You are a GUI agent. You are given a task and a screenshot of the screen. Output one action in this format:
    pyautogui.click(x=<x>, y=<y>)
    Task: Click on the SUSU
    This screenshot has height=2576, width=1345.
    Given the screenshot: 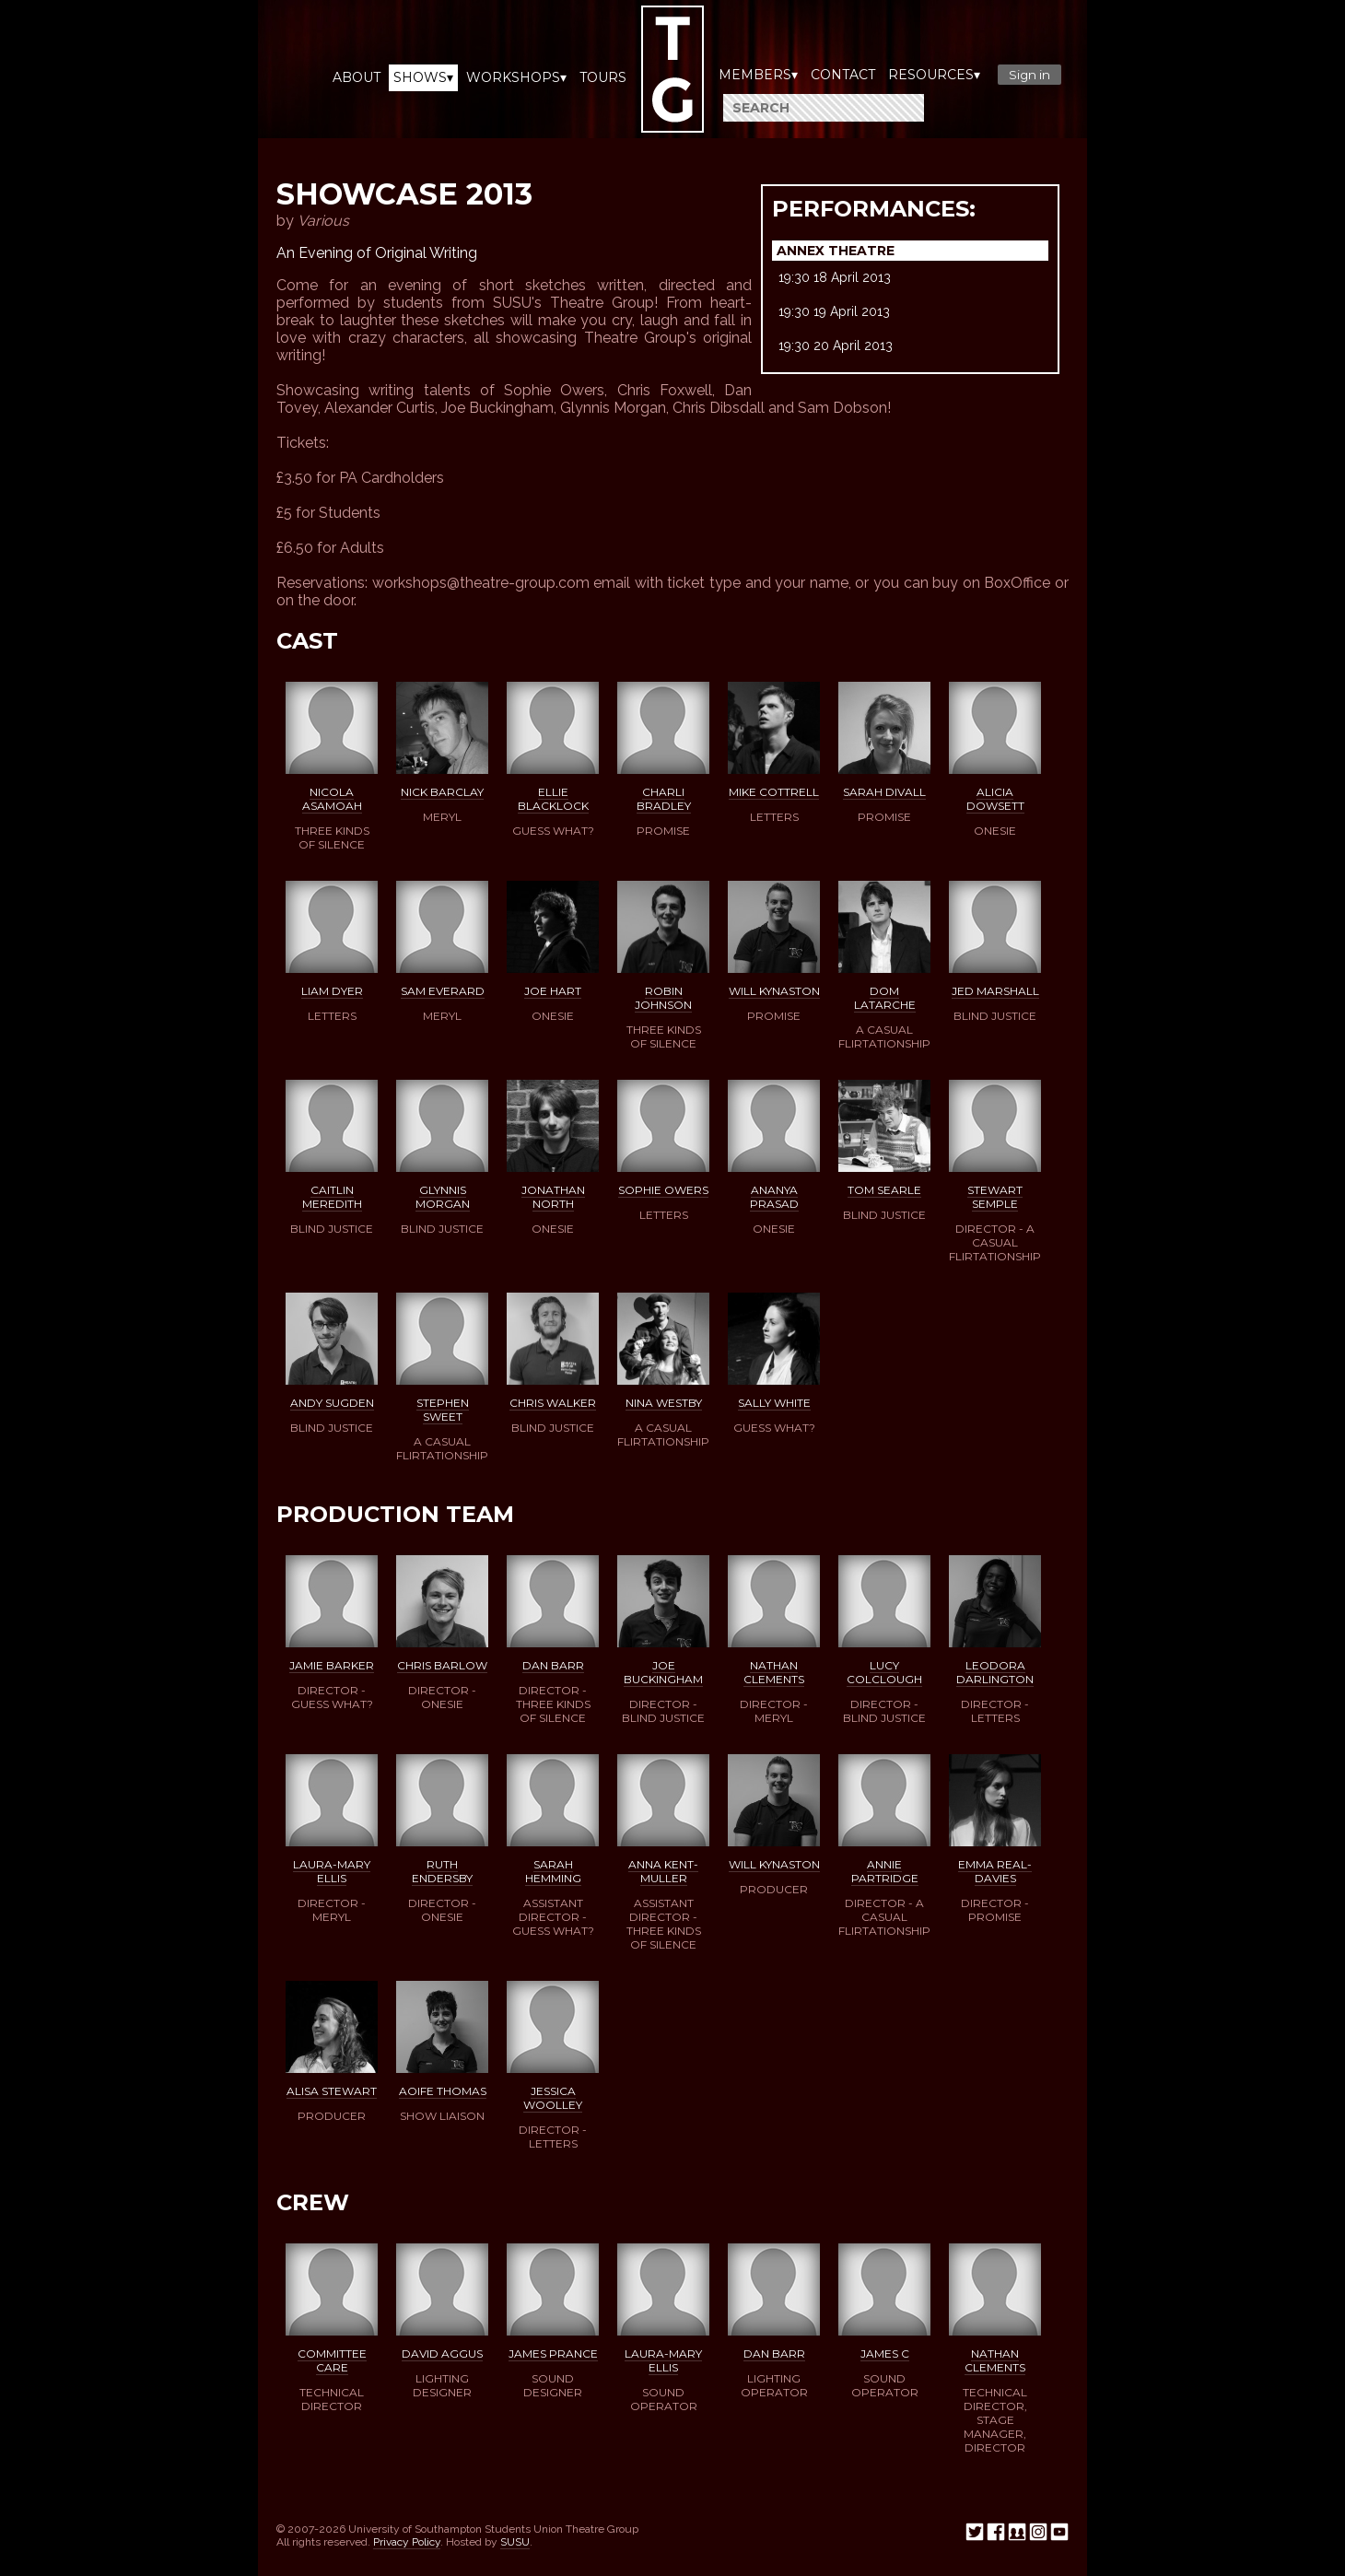 What is the action you would take?
    pyautogui.click(x=515, y=2541)
    